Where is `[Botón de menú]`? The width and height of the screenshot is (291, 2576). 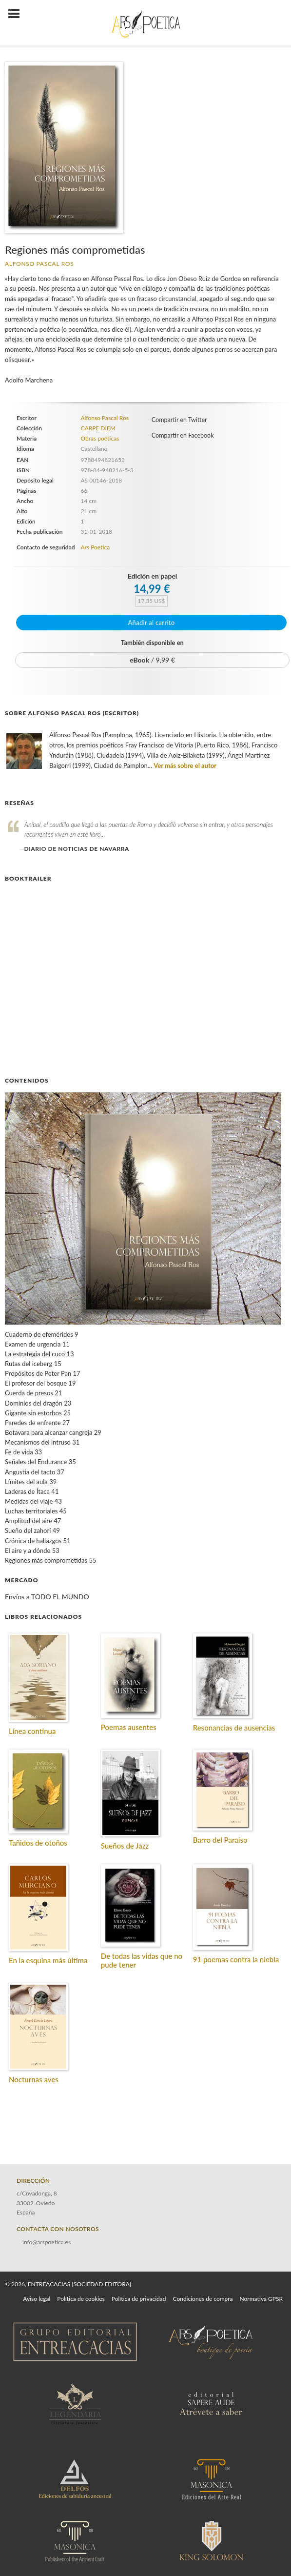
[Botón de menú] is located at coordinates (17, 14).